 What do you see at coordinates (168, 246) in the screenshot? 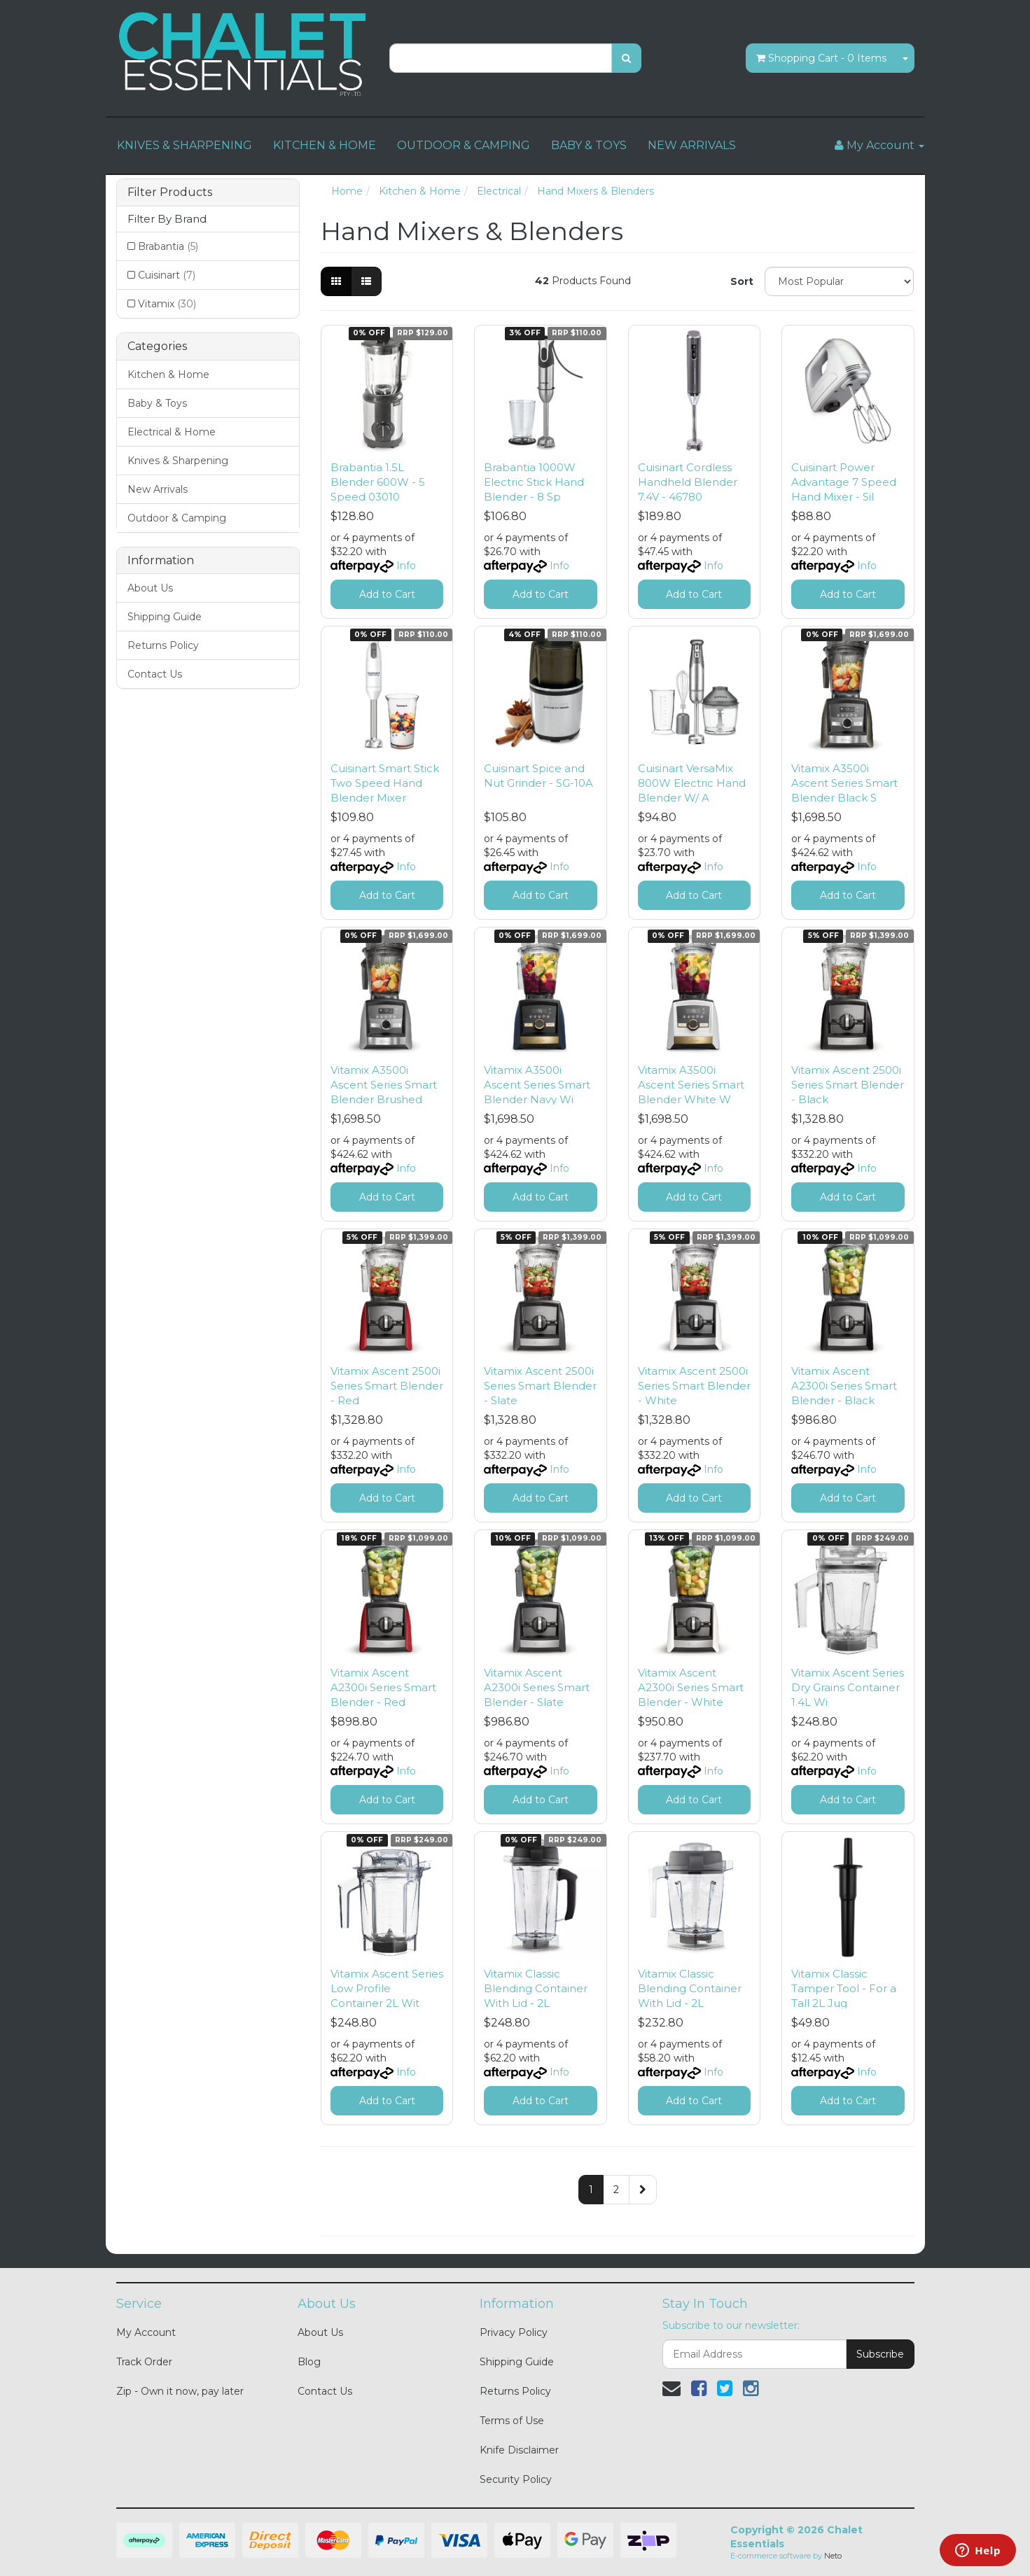
I see `Brabantia` at bounding box center [168, 246].